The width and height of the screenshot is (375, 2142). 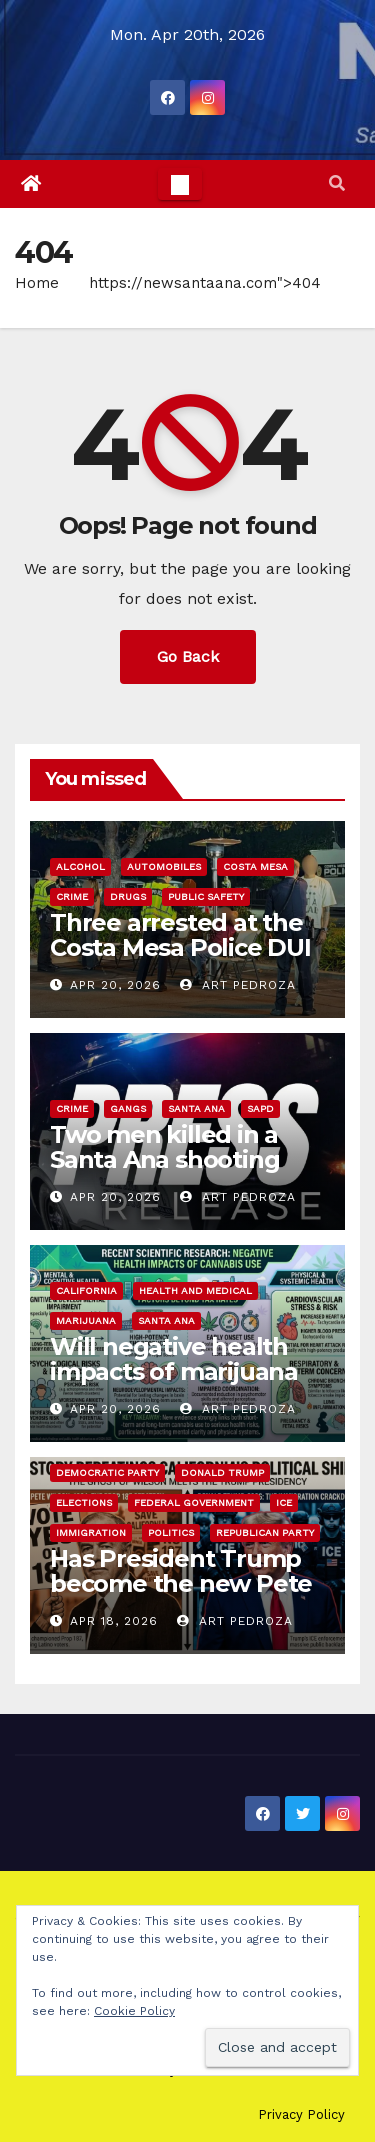 I want to click on Costa Mesa, so click(x=255, y=866).